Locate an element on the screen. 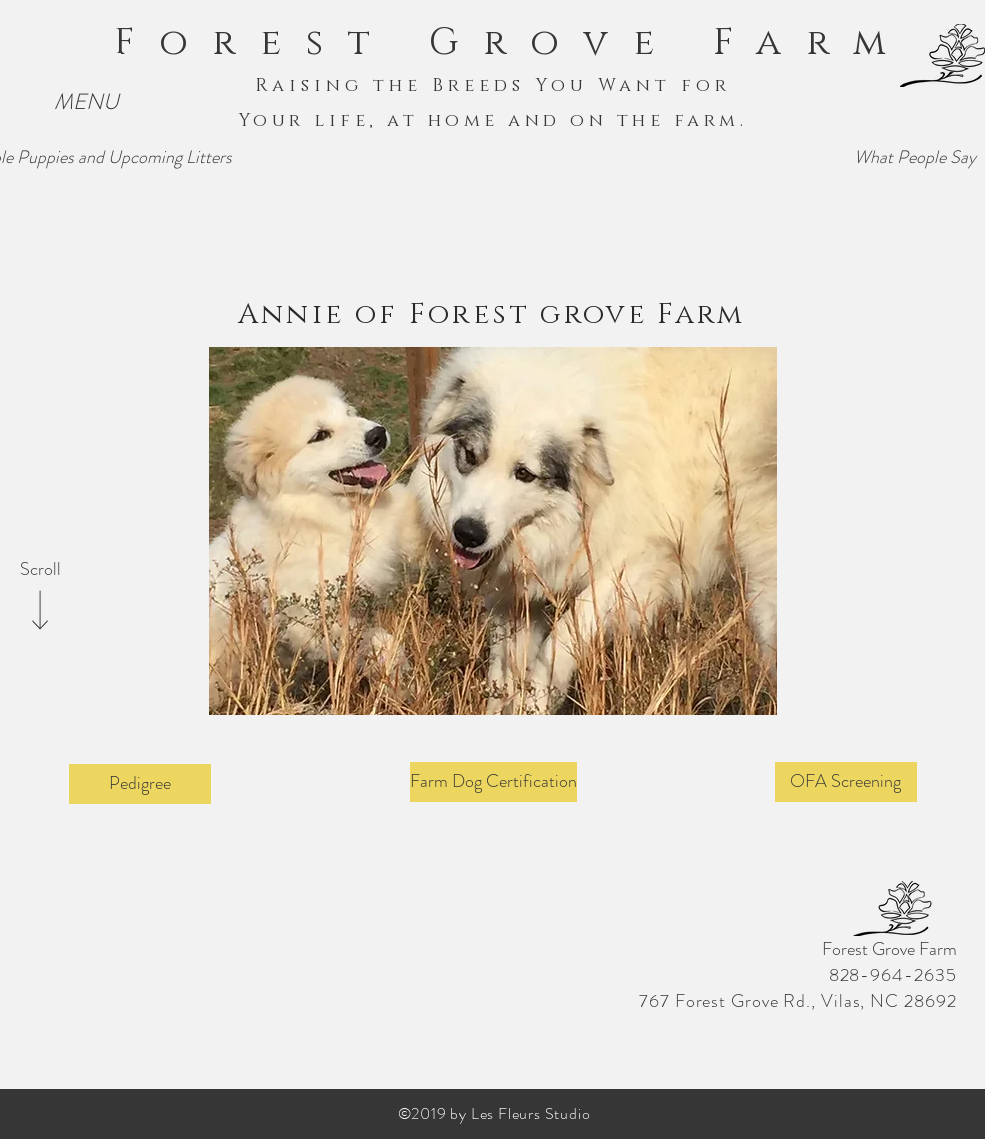 This screenshot has width=985, height=1139. Farm is located at coordinates (811, 43).